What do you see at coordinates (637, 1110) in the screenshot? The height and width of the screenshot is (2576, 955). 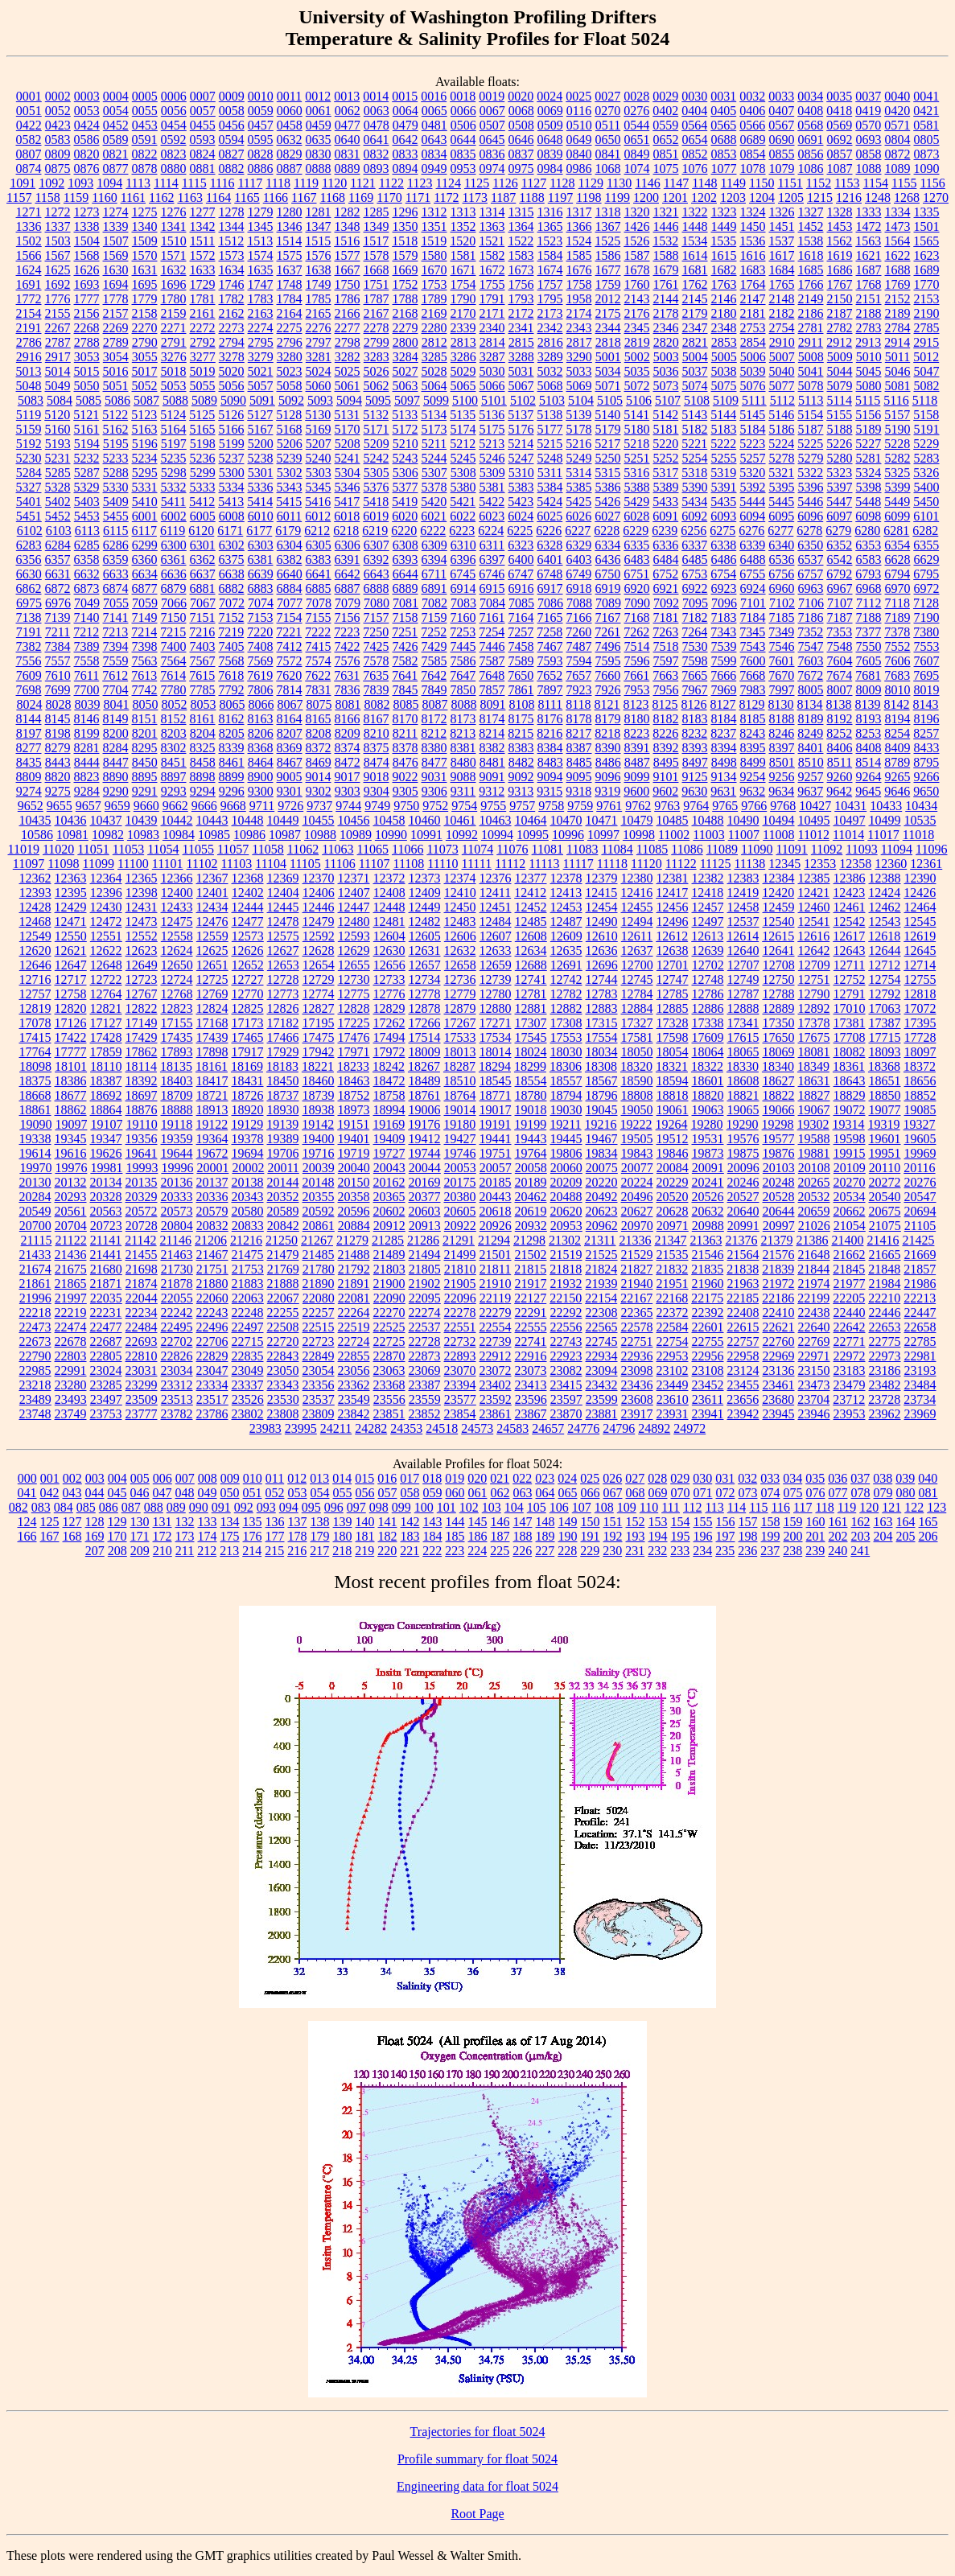 I see `19050` at bounding box center [637, 1110].